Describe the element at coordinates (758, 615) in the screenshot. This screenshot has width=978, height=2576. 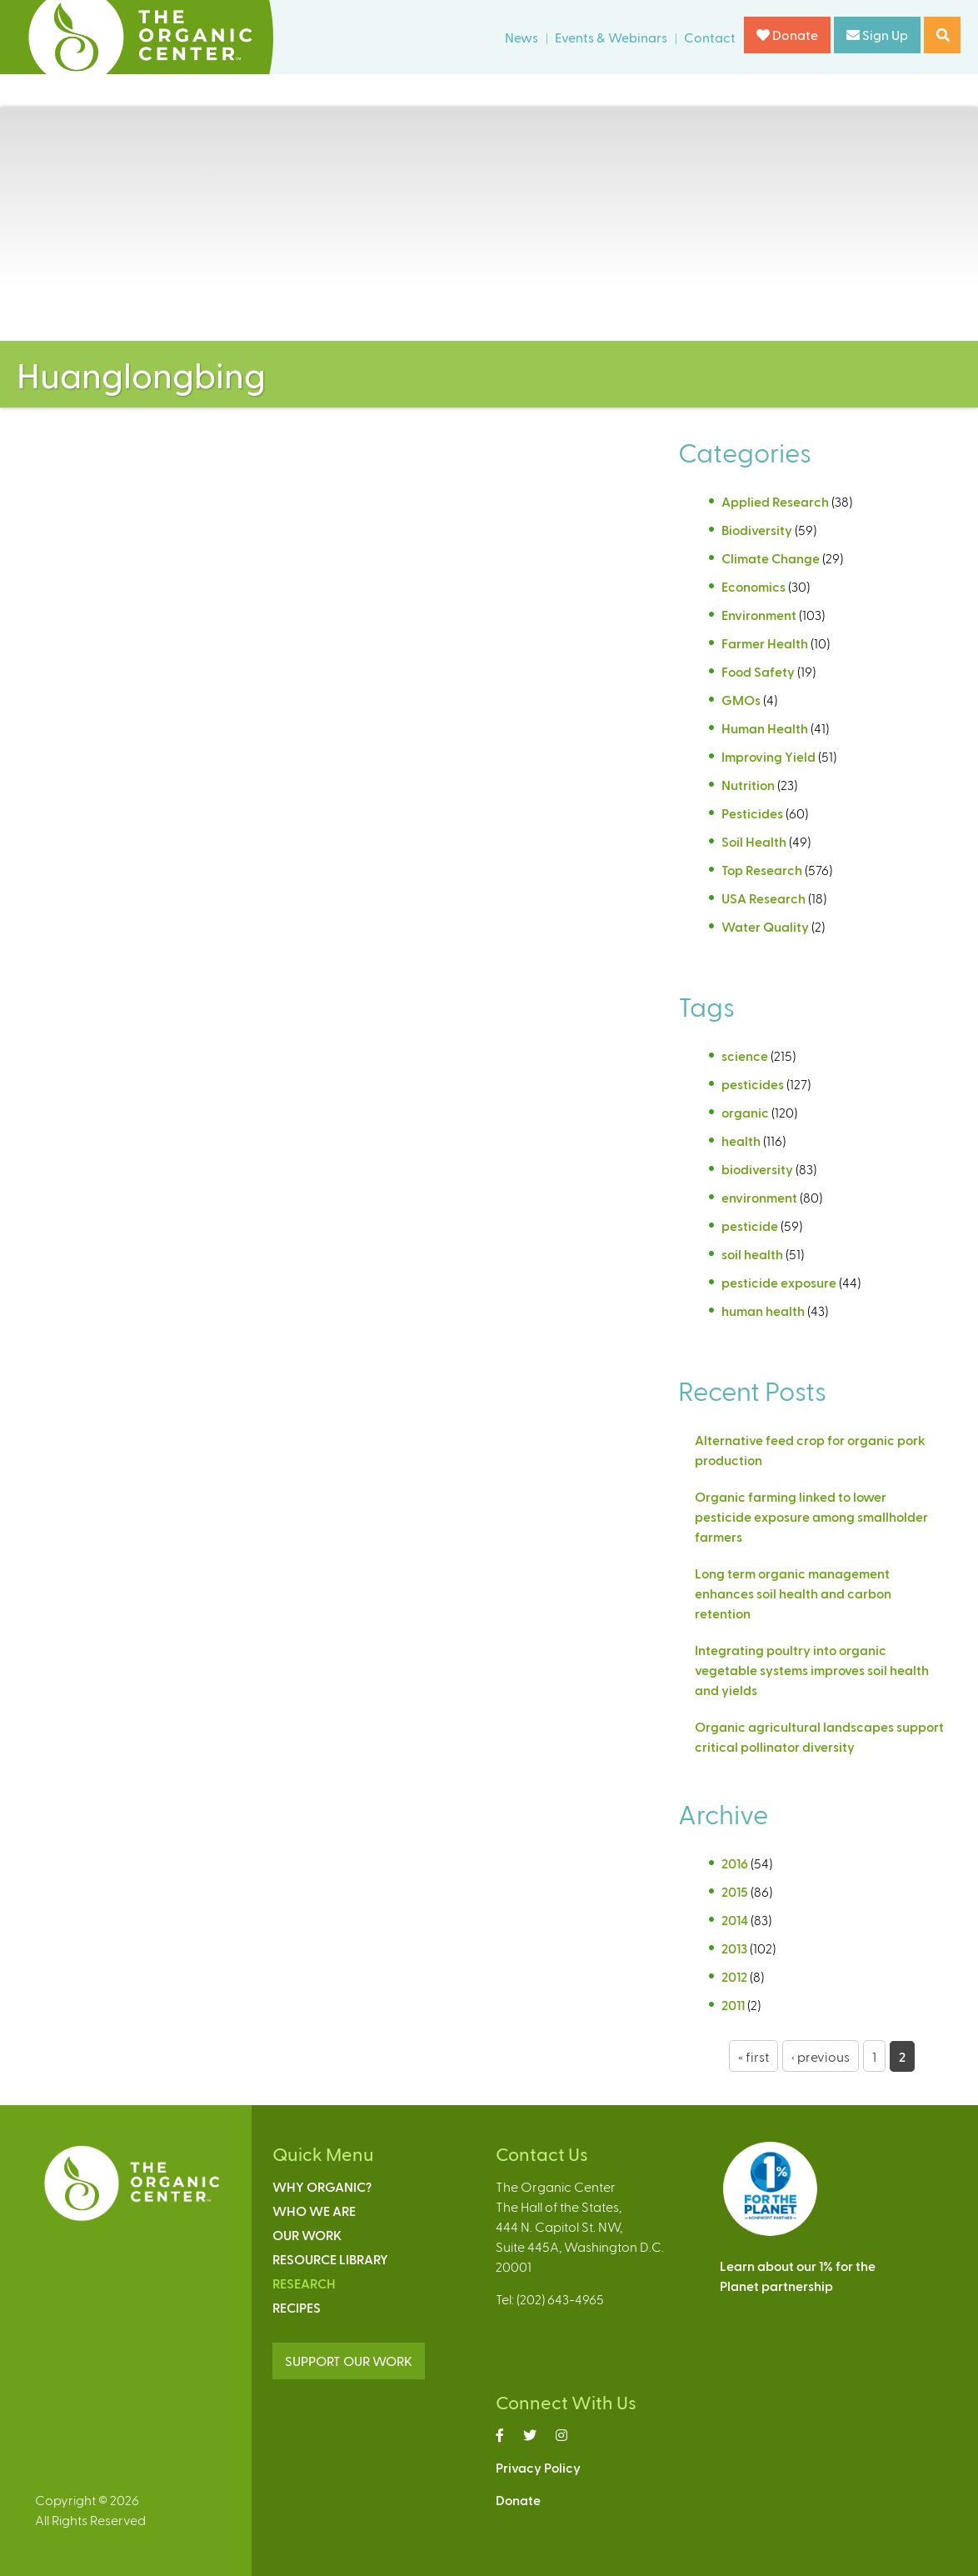
I see `Environment` at that location.